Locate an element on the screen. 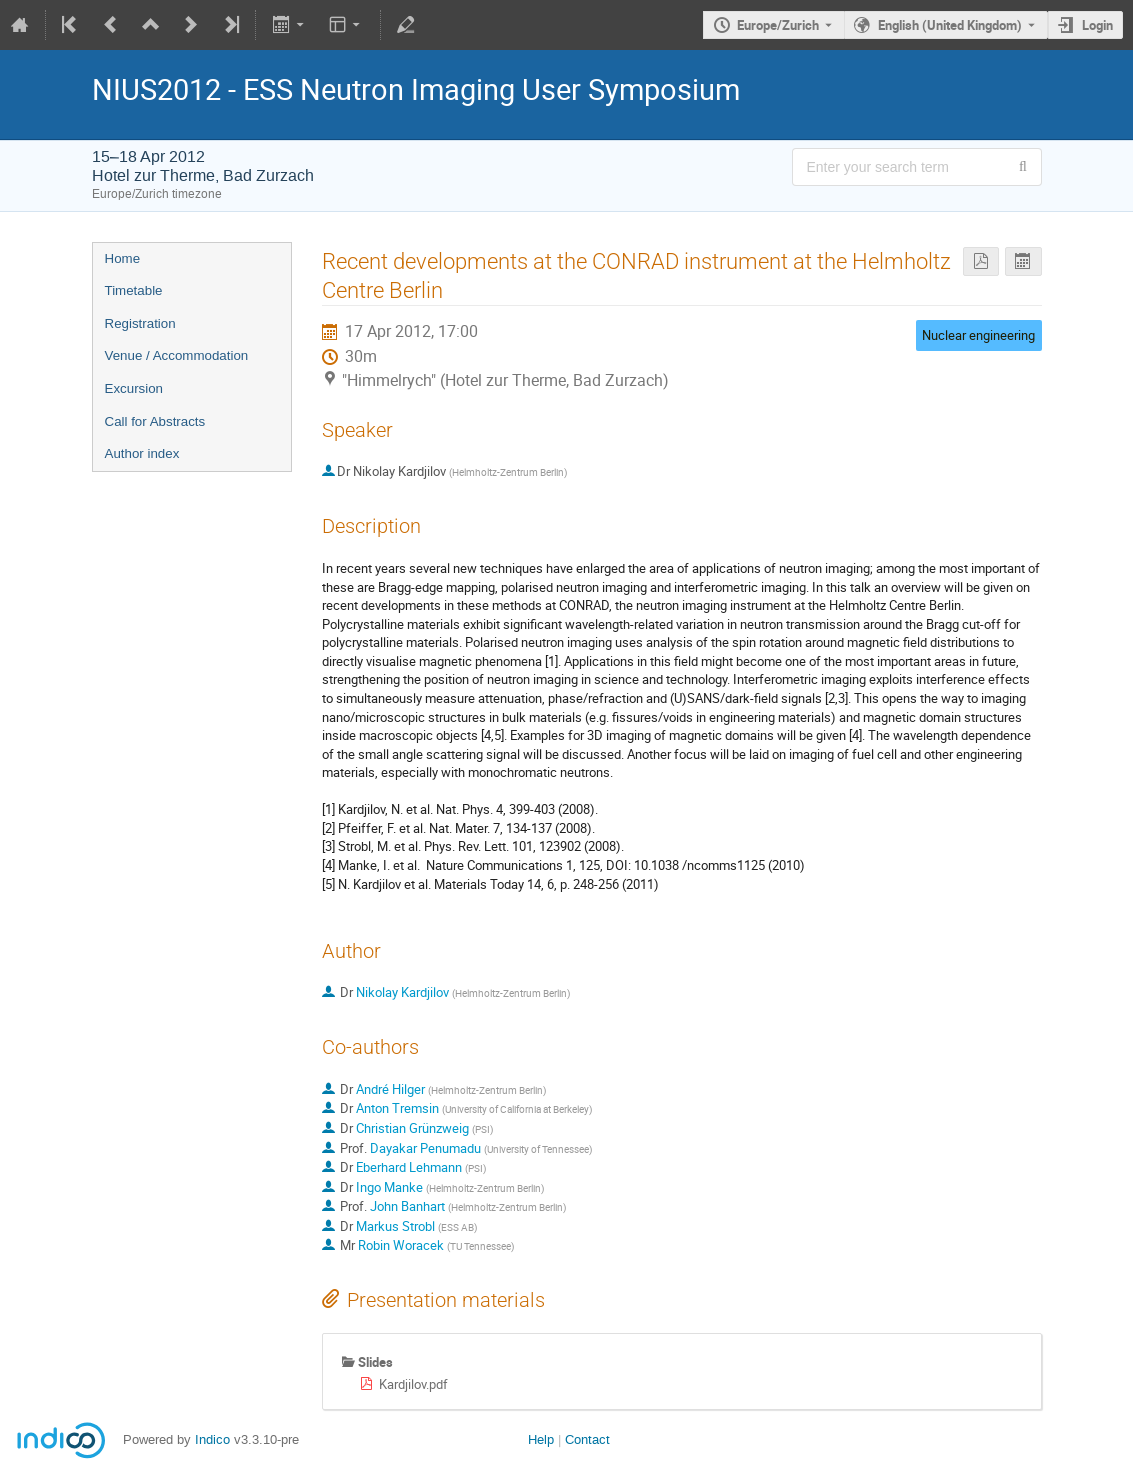  Venue / Accommodation is located at coordinates (177, 355).